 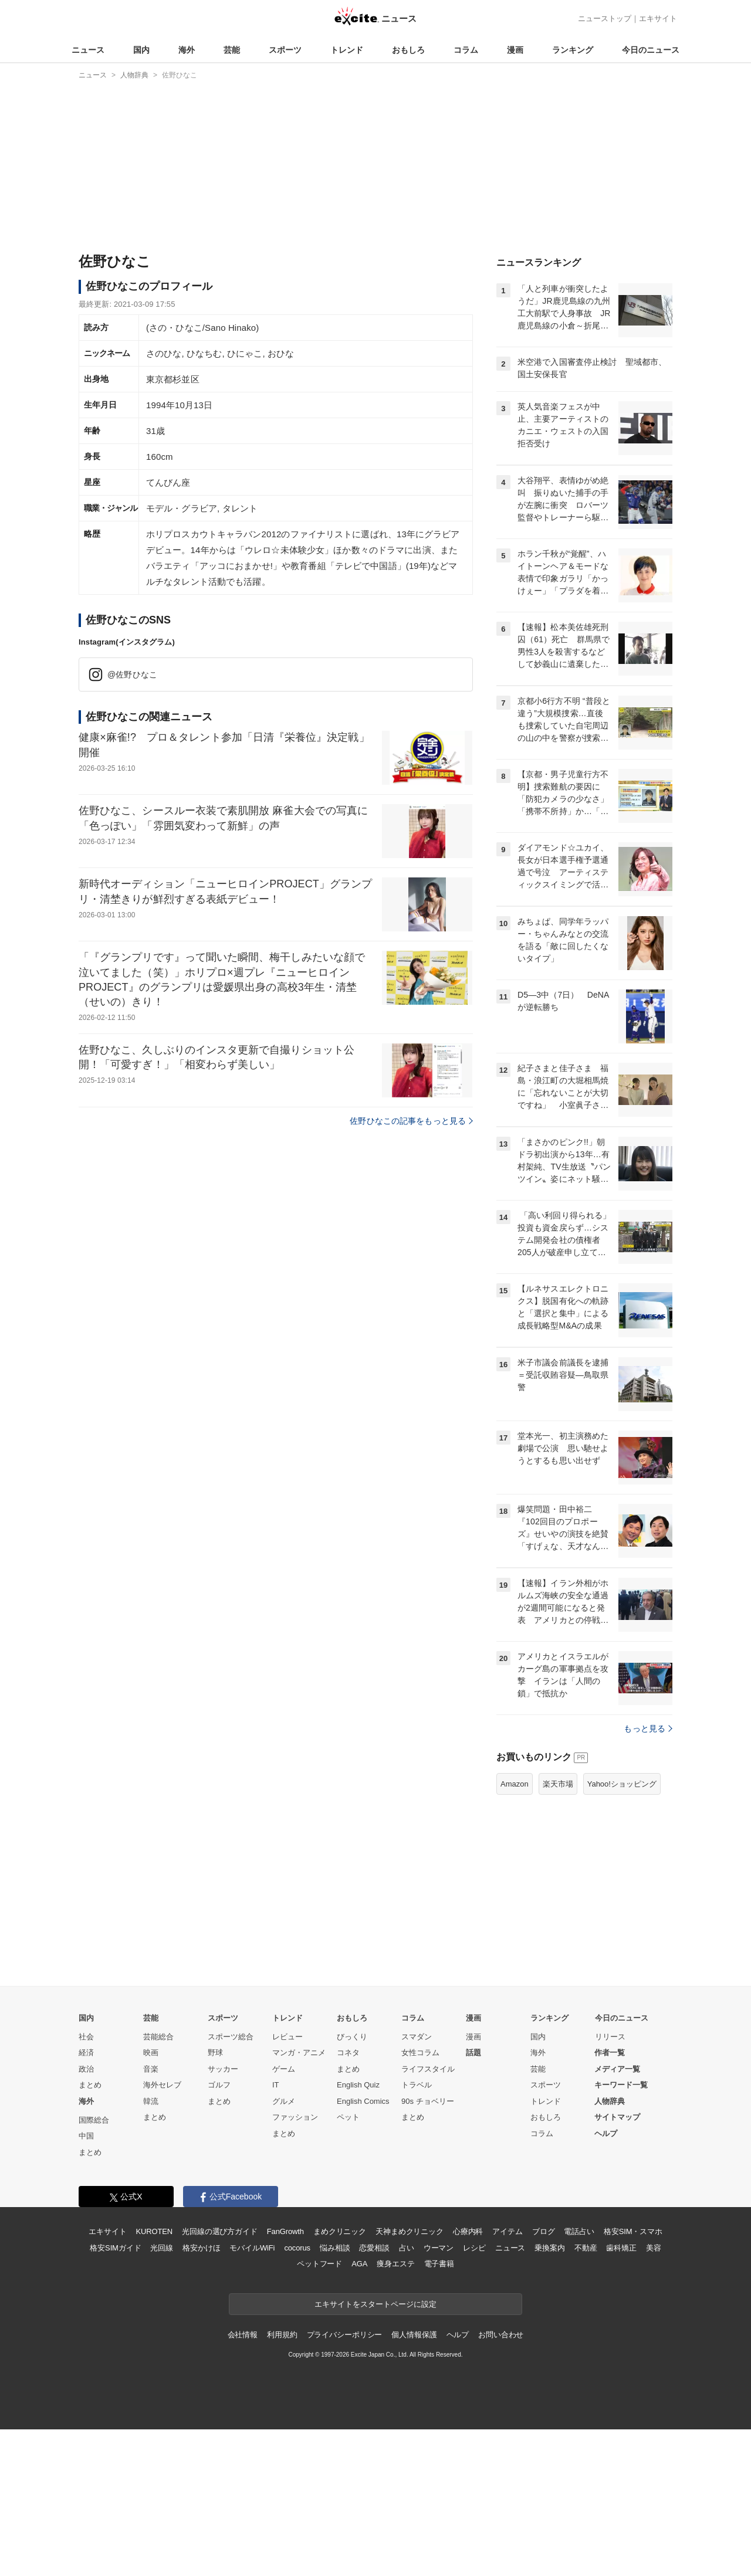 I want to click on 海外, so click(x=186, y=50).